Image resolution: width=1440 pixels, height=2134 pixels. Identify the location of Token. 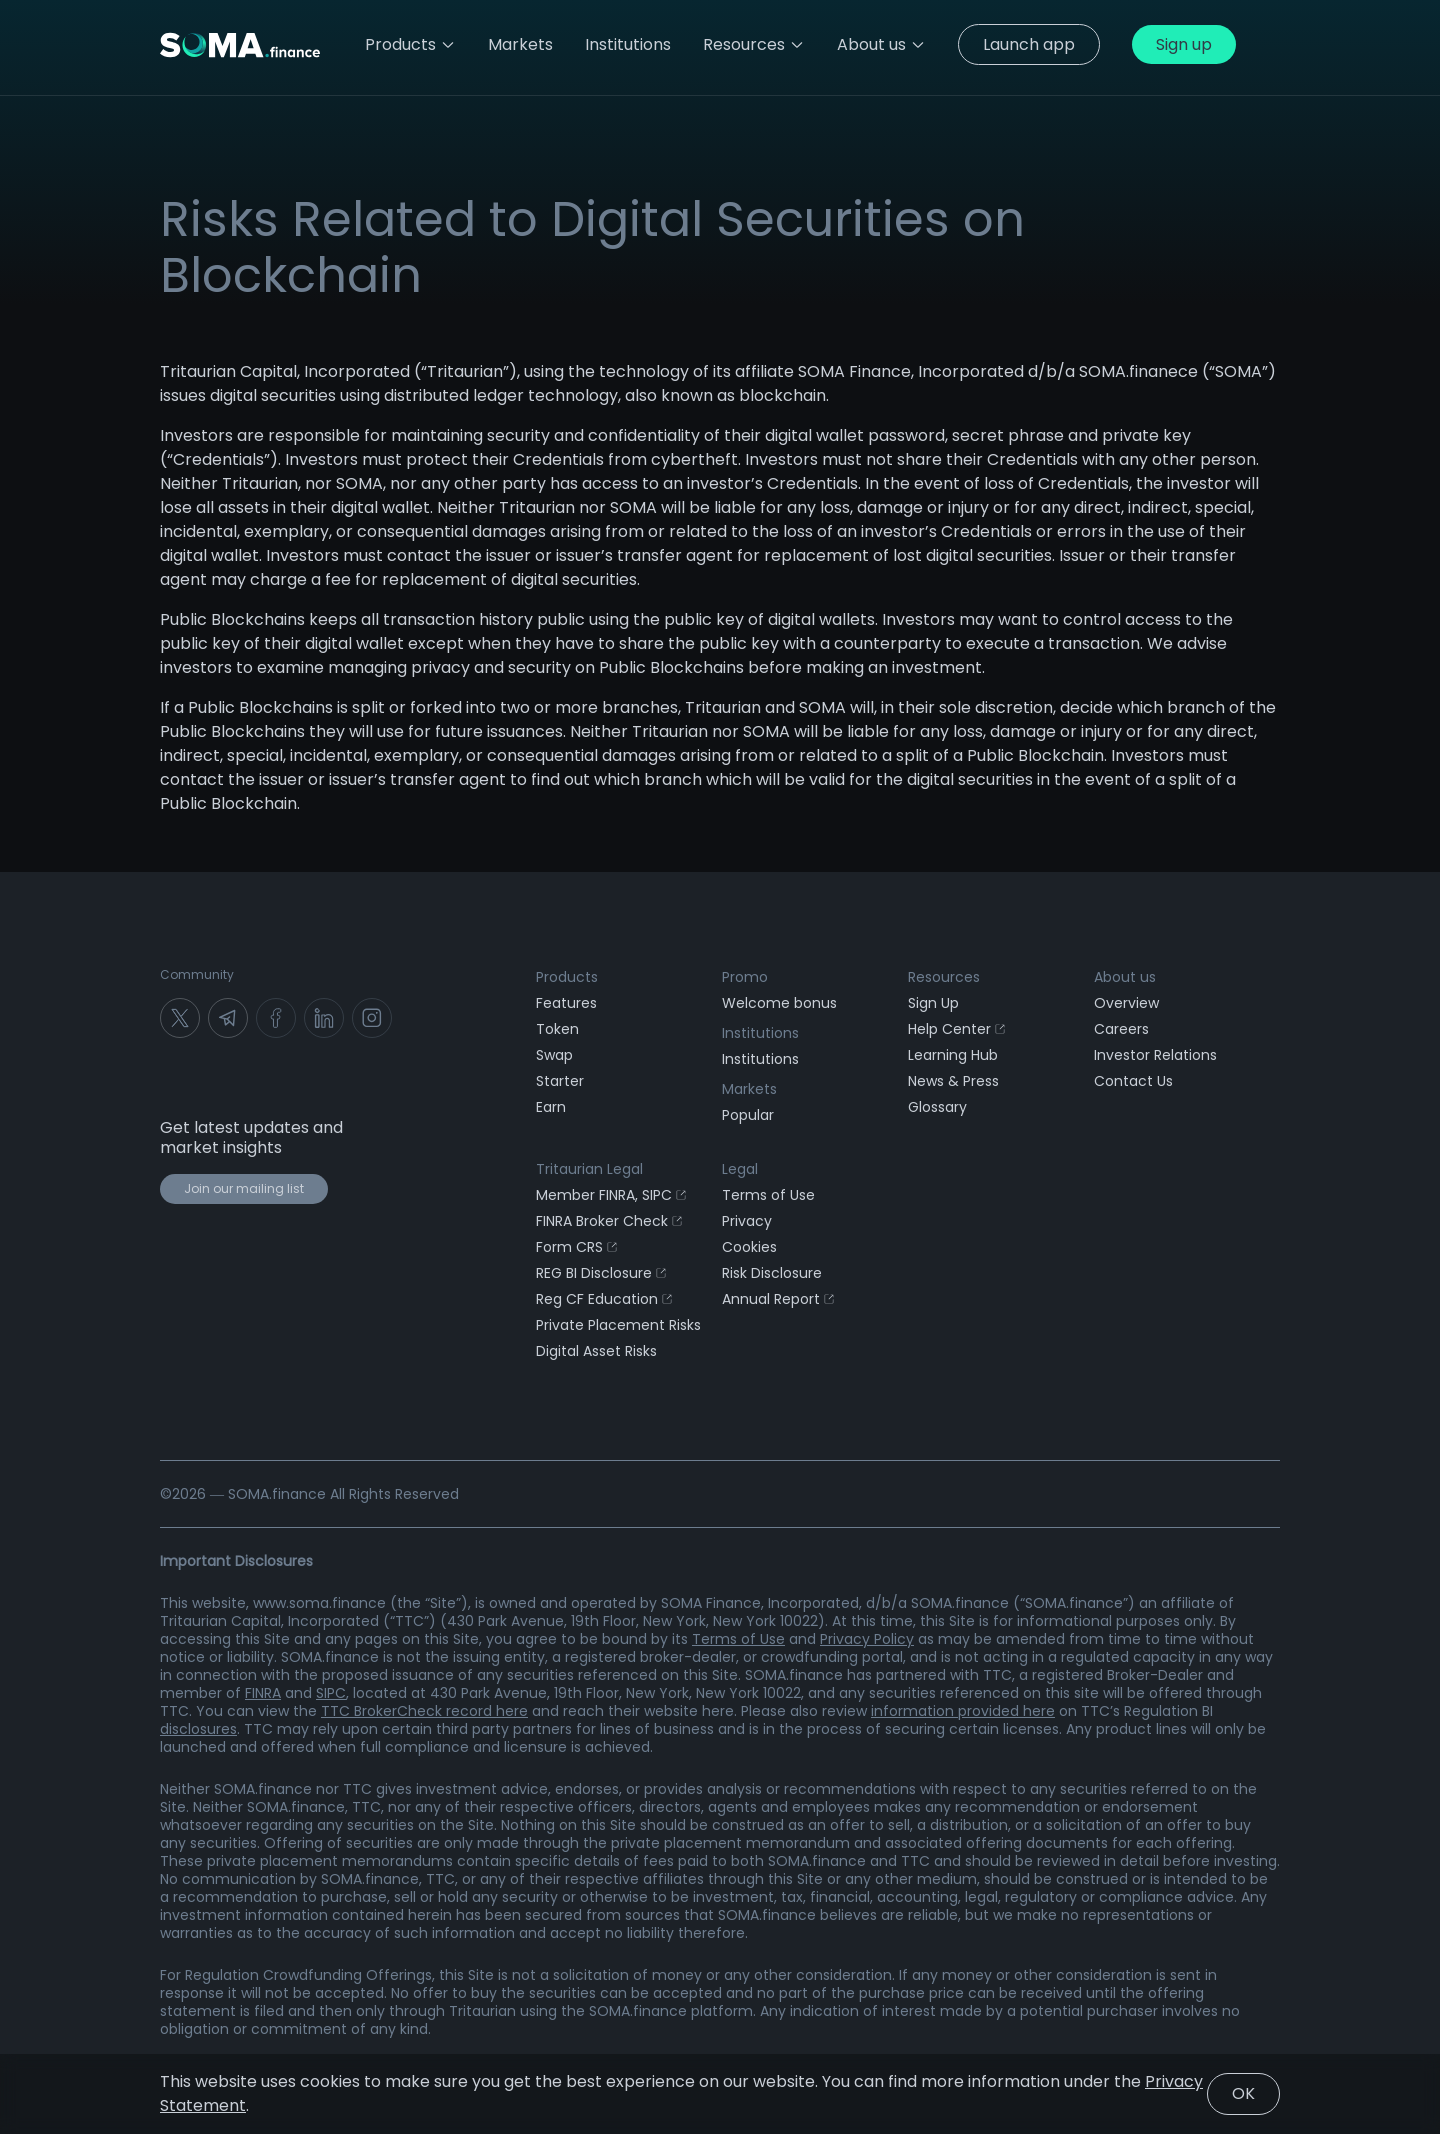
(557, 1029).